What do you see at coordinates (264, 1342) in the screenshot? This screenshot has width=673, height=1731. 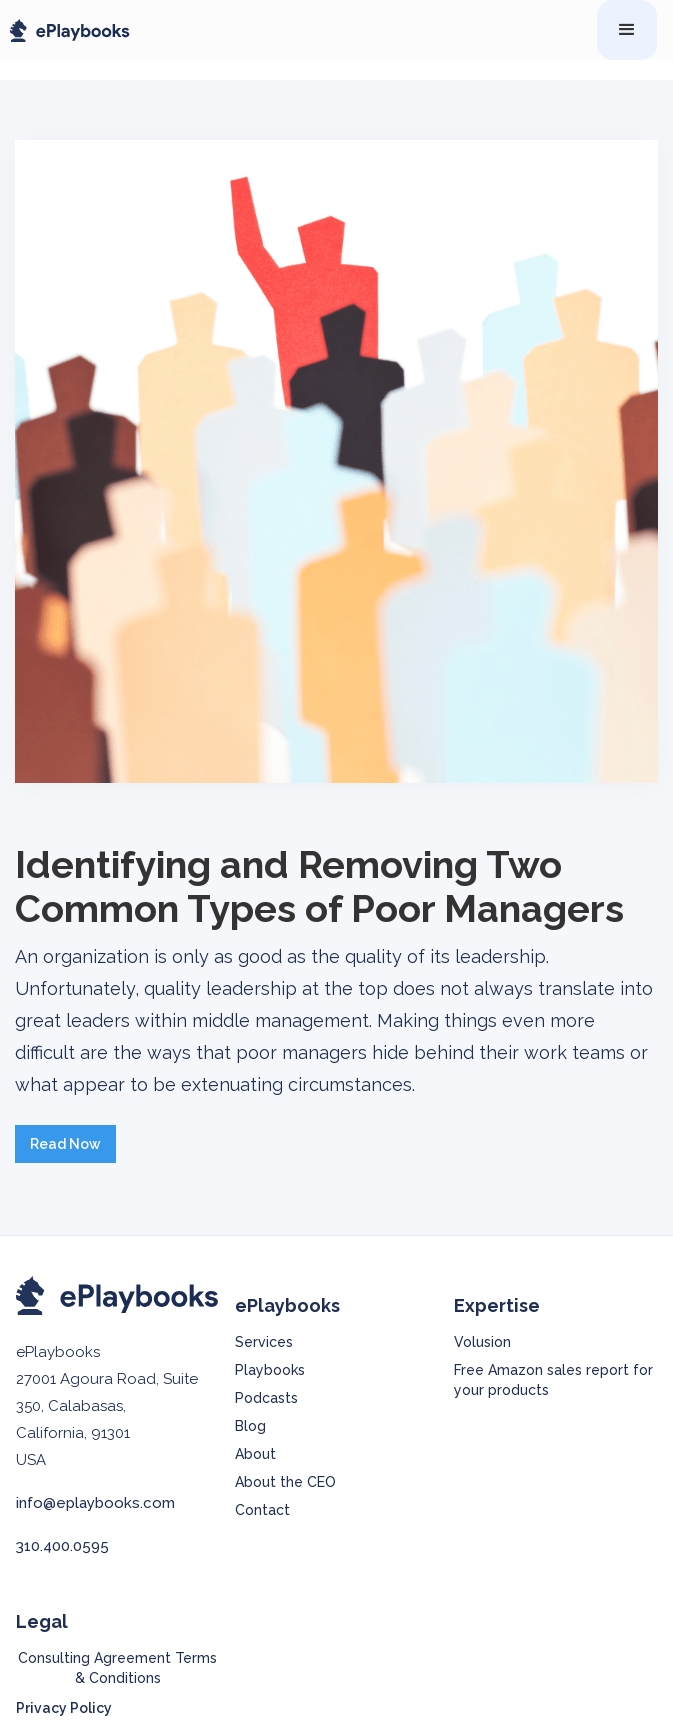 I see `Services` at bounding box center [264, 1342].